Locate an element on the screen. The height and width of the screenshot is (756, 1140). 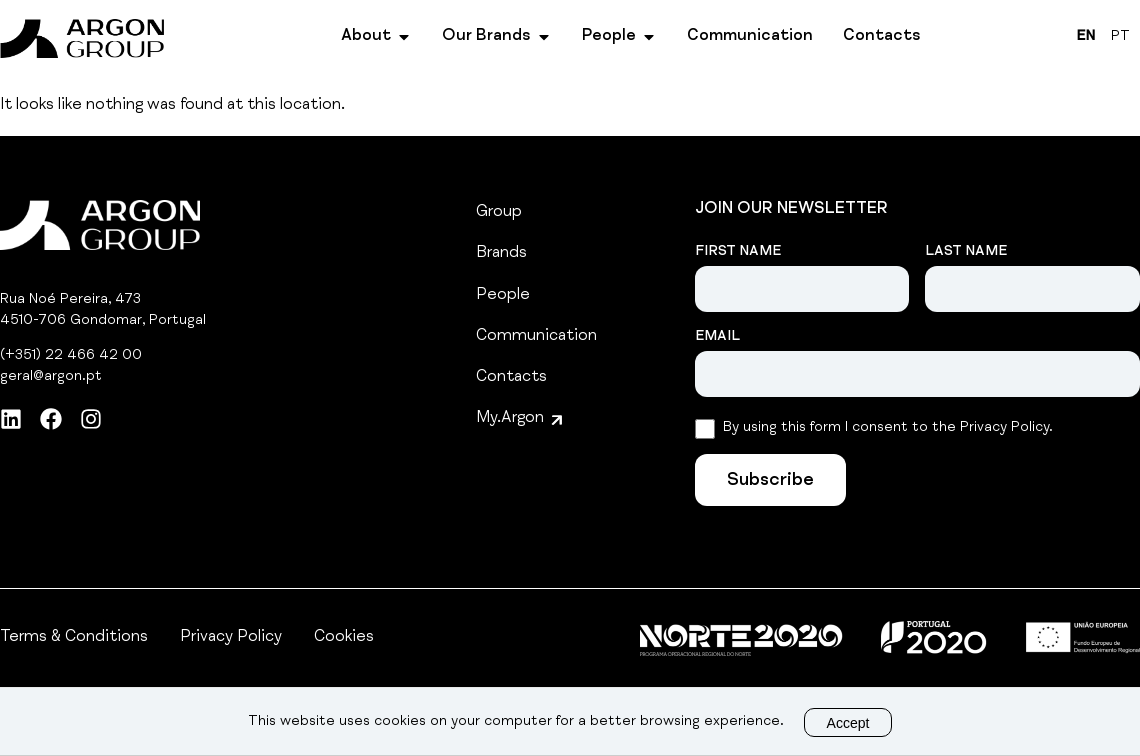
Privacy Policy is located at coordinates (231, 638).